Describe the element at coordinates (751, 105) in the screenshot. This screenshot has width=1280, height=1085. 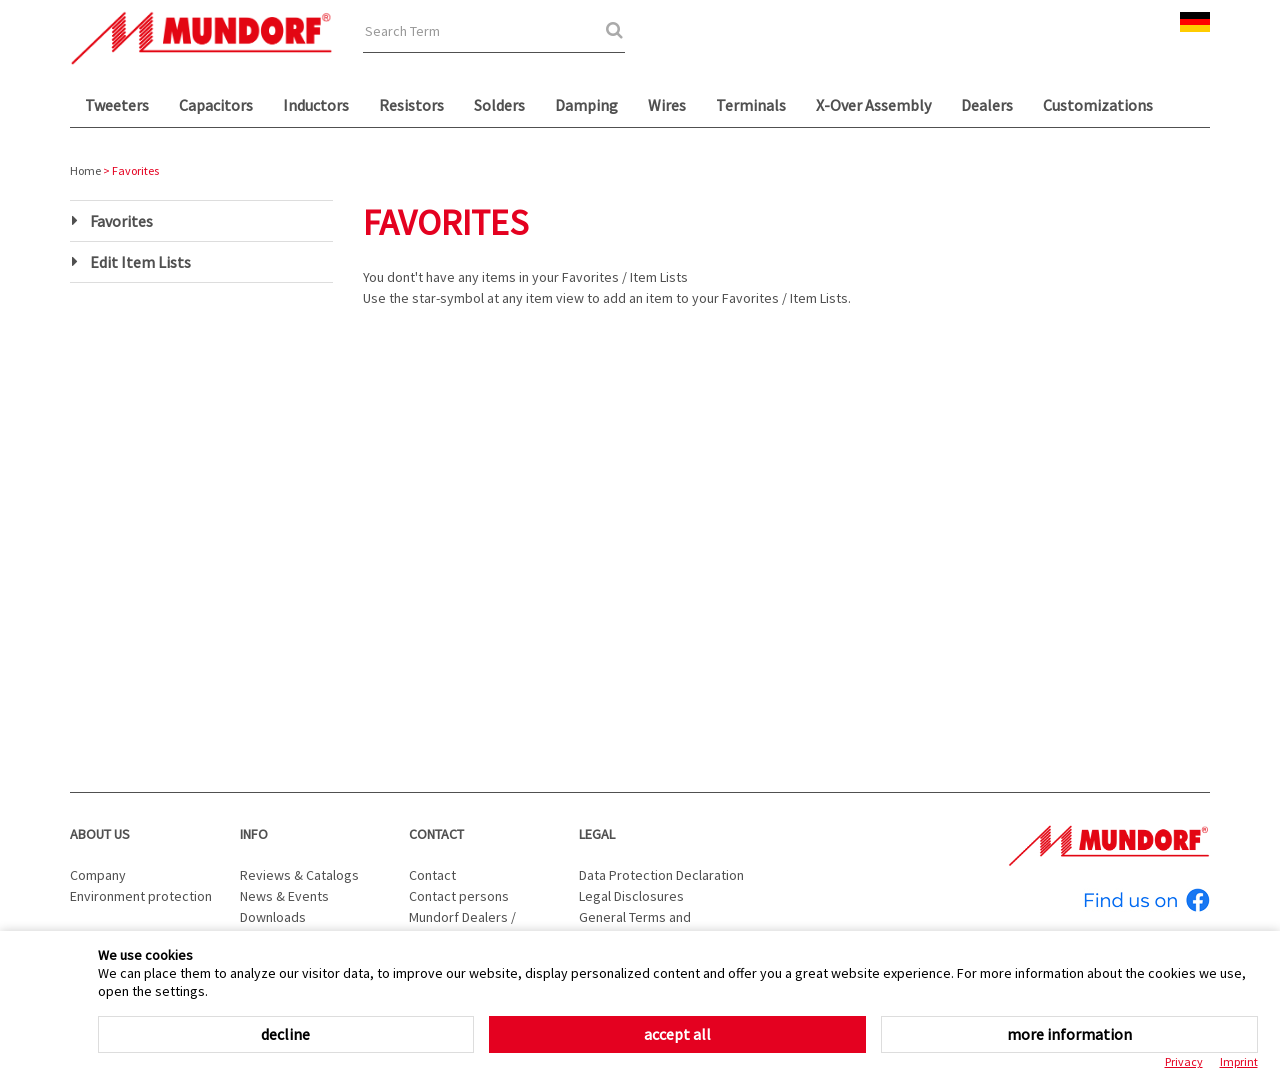
I see `Terminals` at that location.